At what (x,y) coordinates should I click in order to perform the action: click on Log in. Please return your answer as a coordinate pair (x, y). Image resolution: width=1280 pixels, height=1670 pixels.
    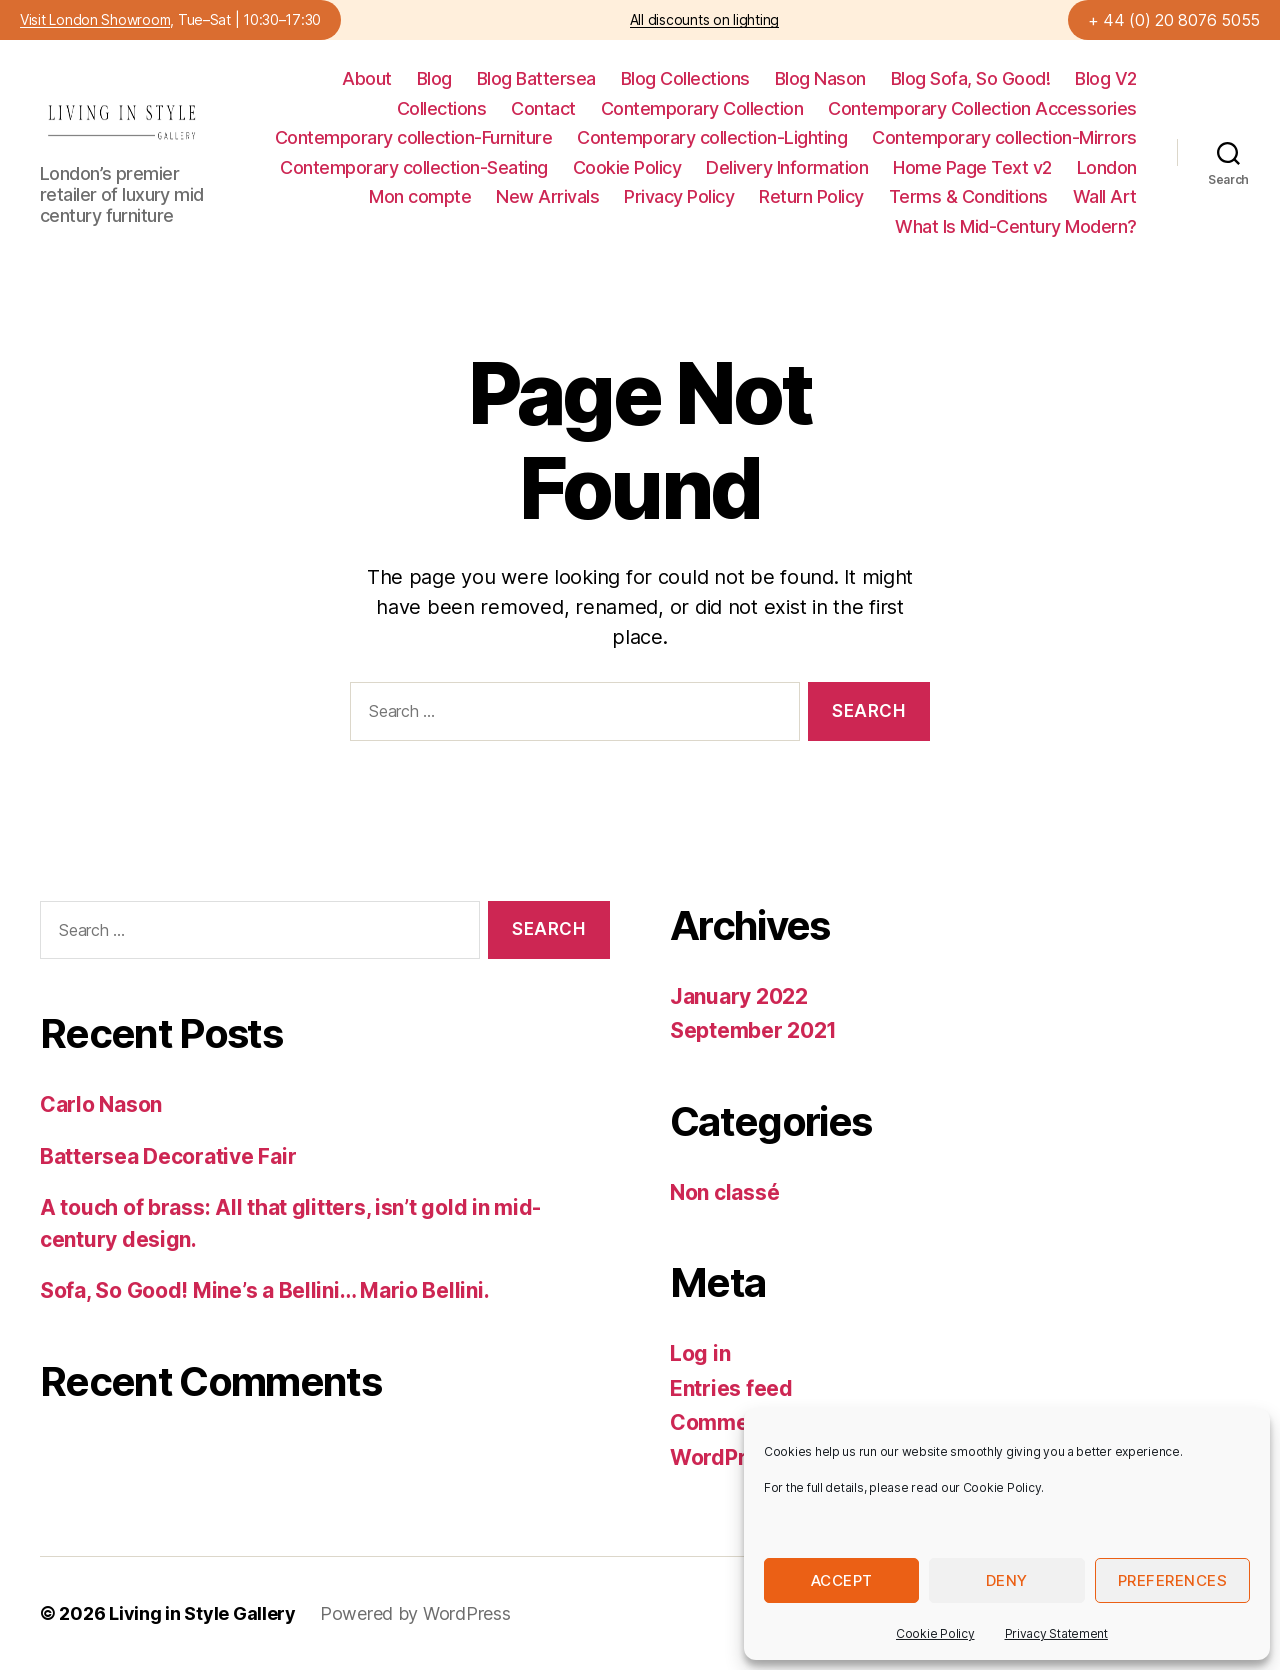
    Looking at the image, I should click on (700, 1353).